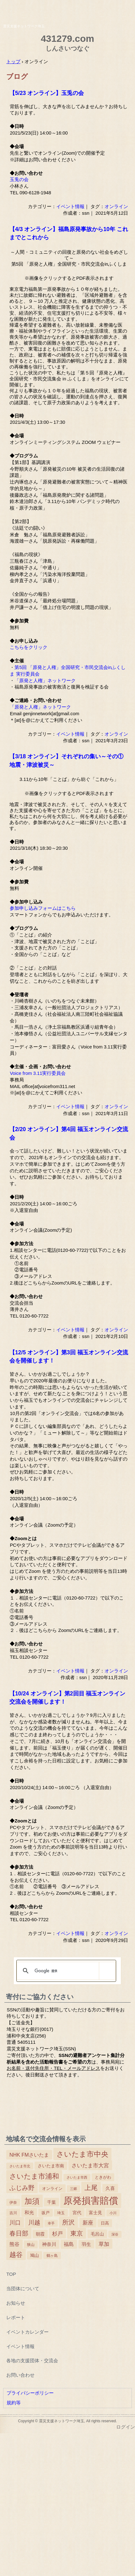  I want to click on 加須 [加須 (243個の項目)], so click(32, 2201).